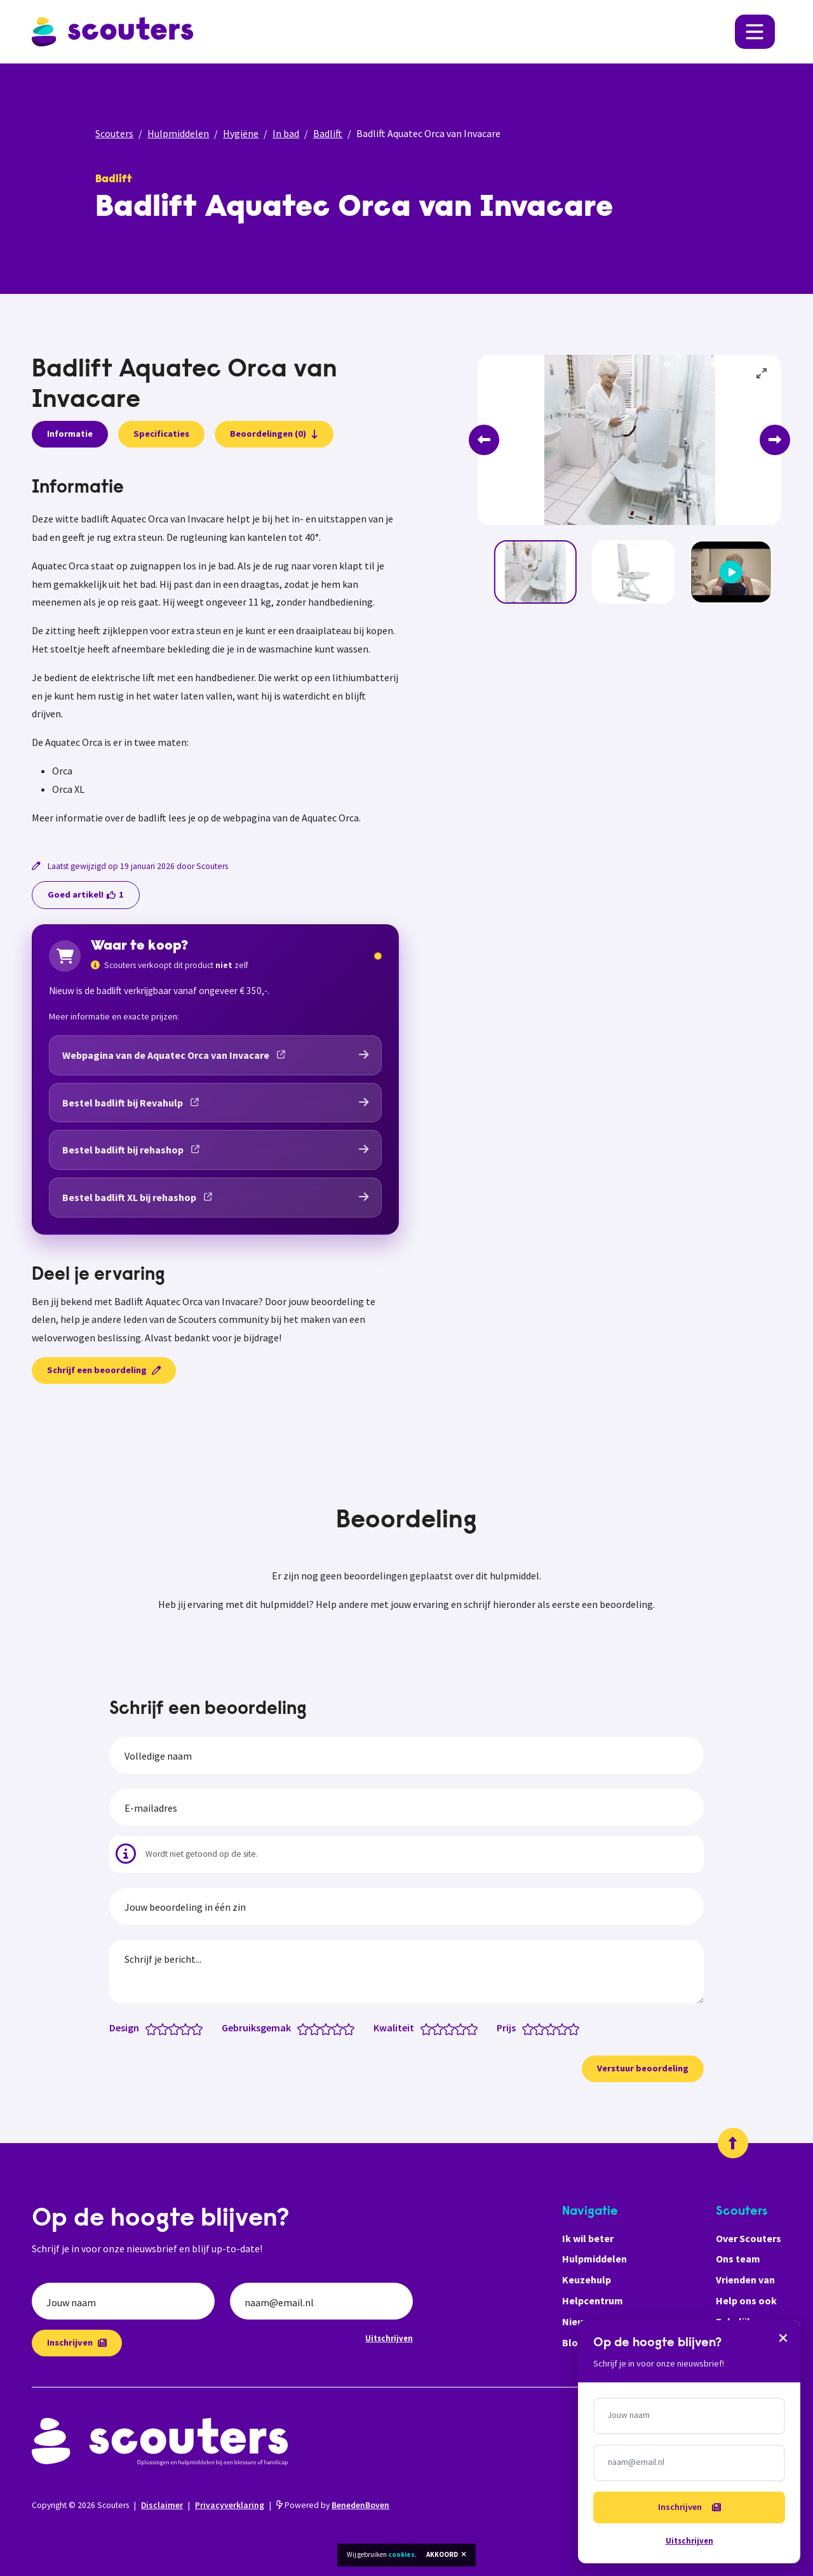  I want to click on [Design: 2 van 5 sterren], so click(165, 2028).